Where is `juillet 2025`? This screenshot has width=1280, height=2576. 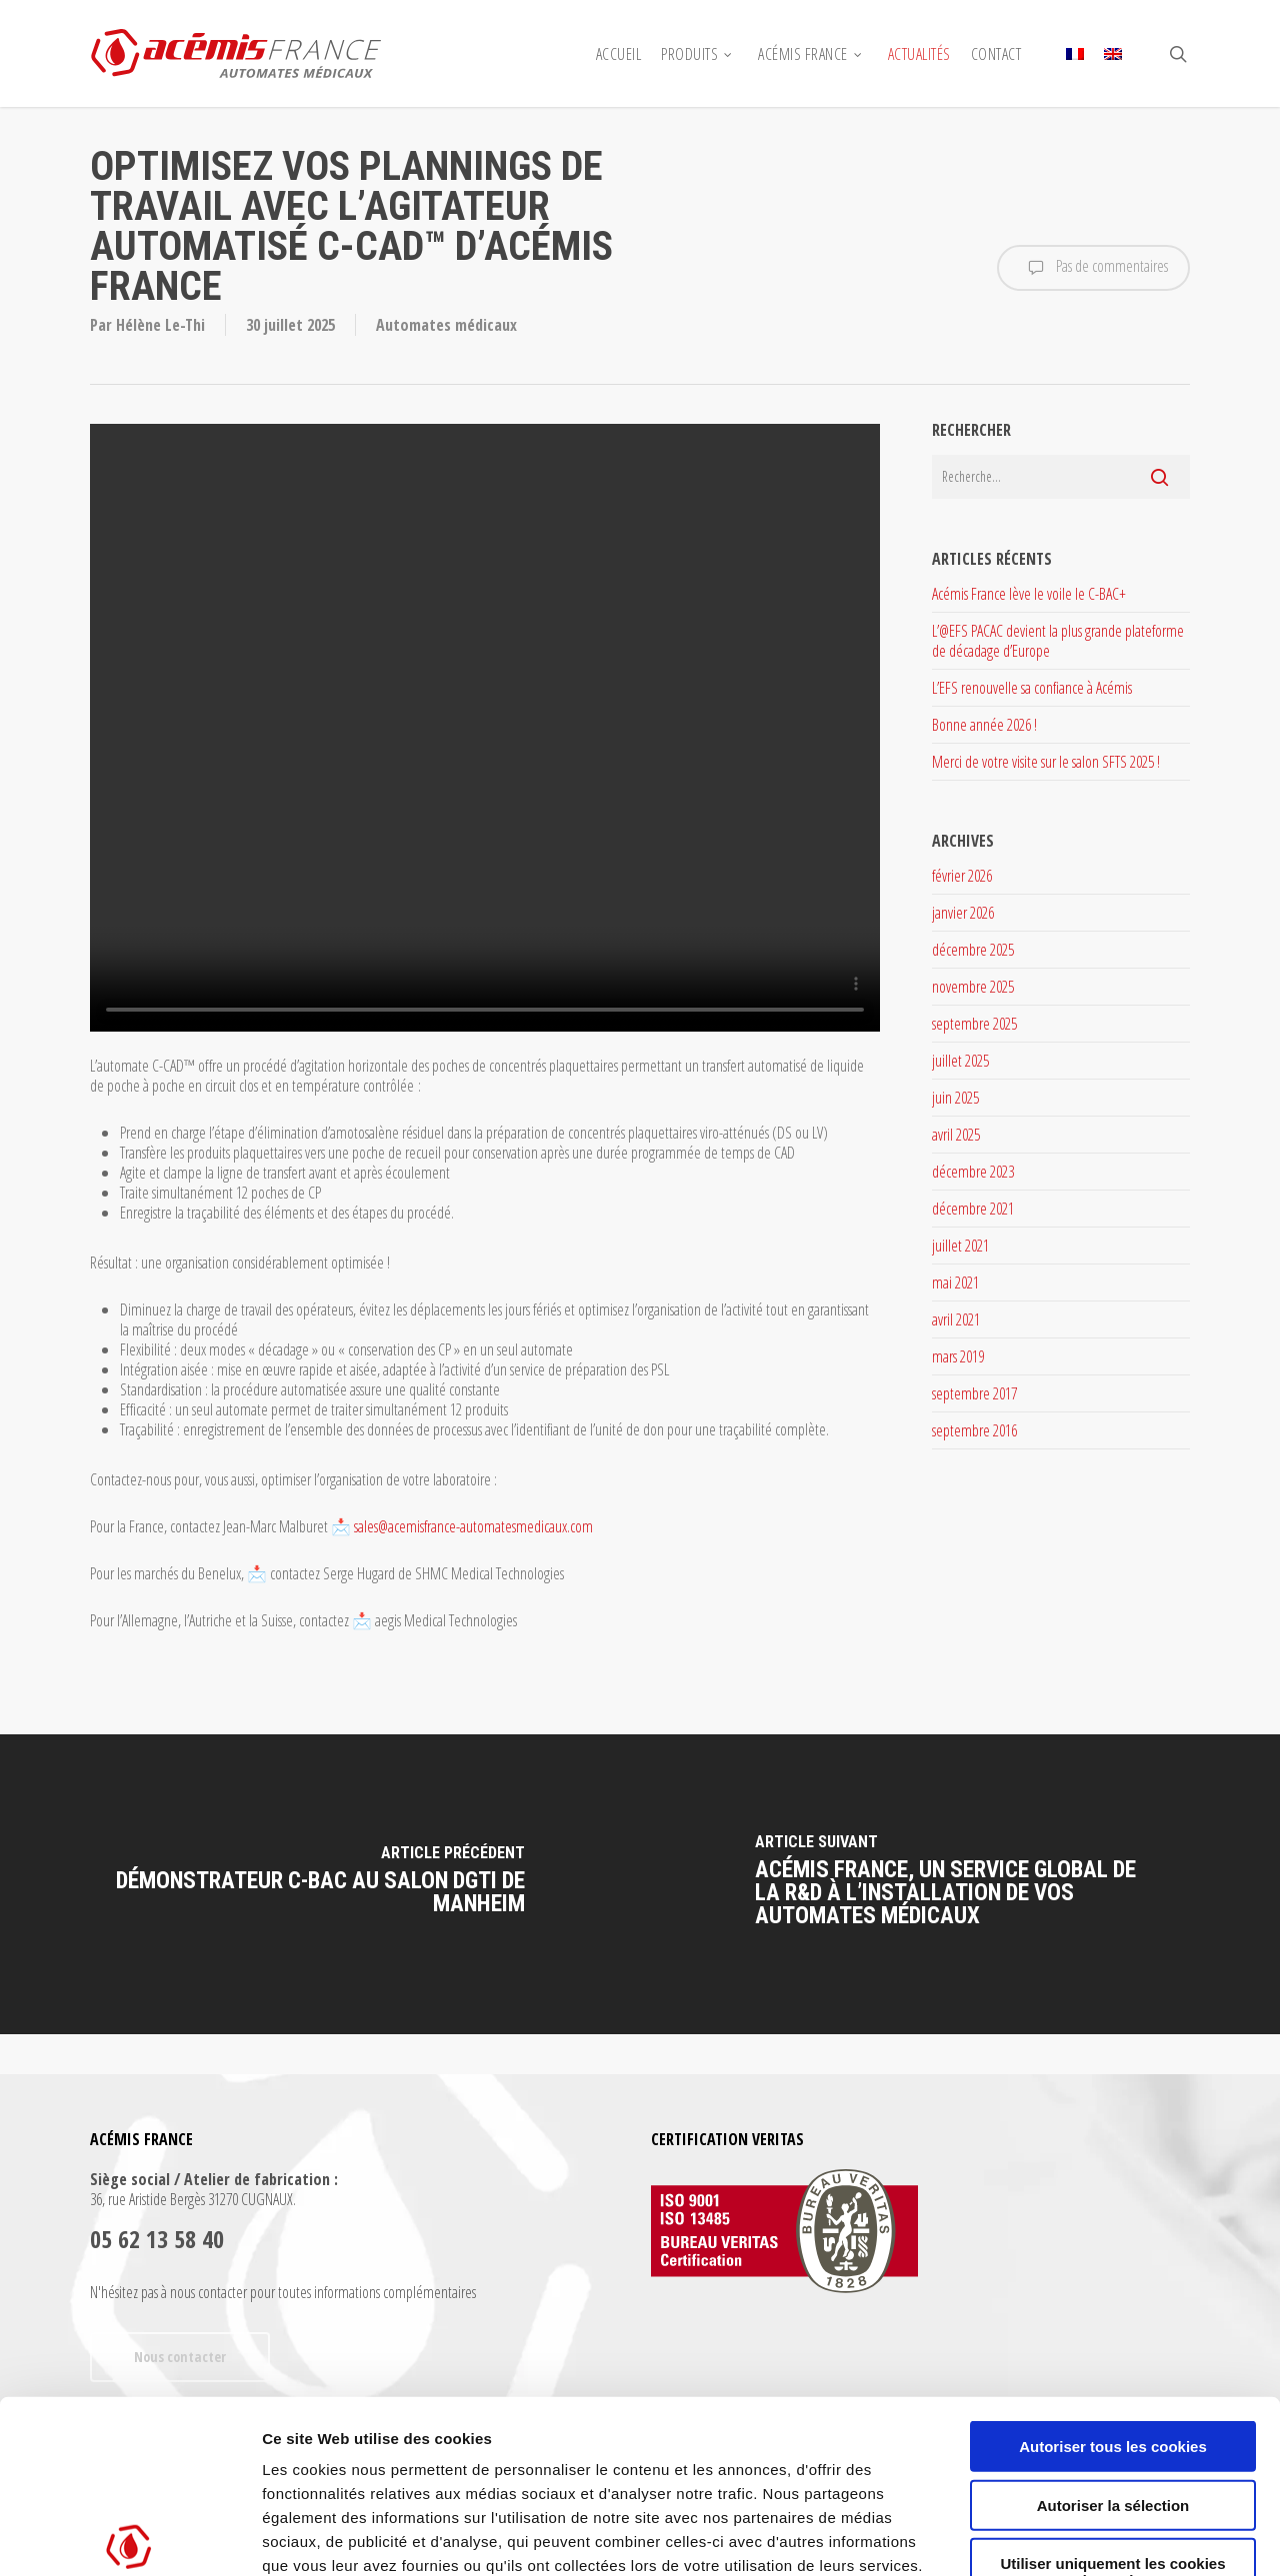
juillet 2025 is located at coordinates (960, 1061).